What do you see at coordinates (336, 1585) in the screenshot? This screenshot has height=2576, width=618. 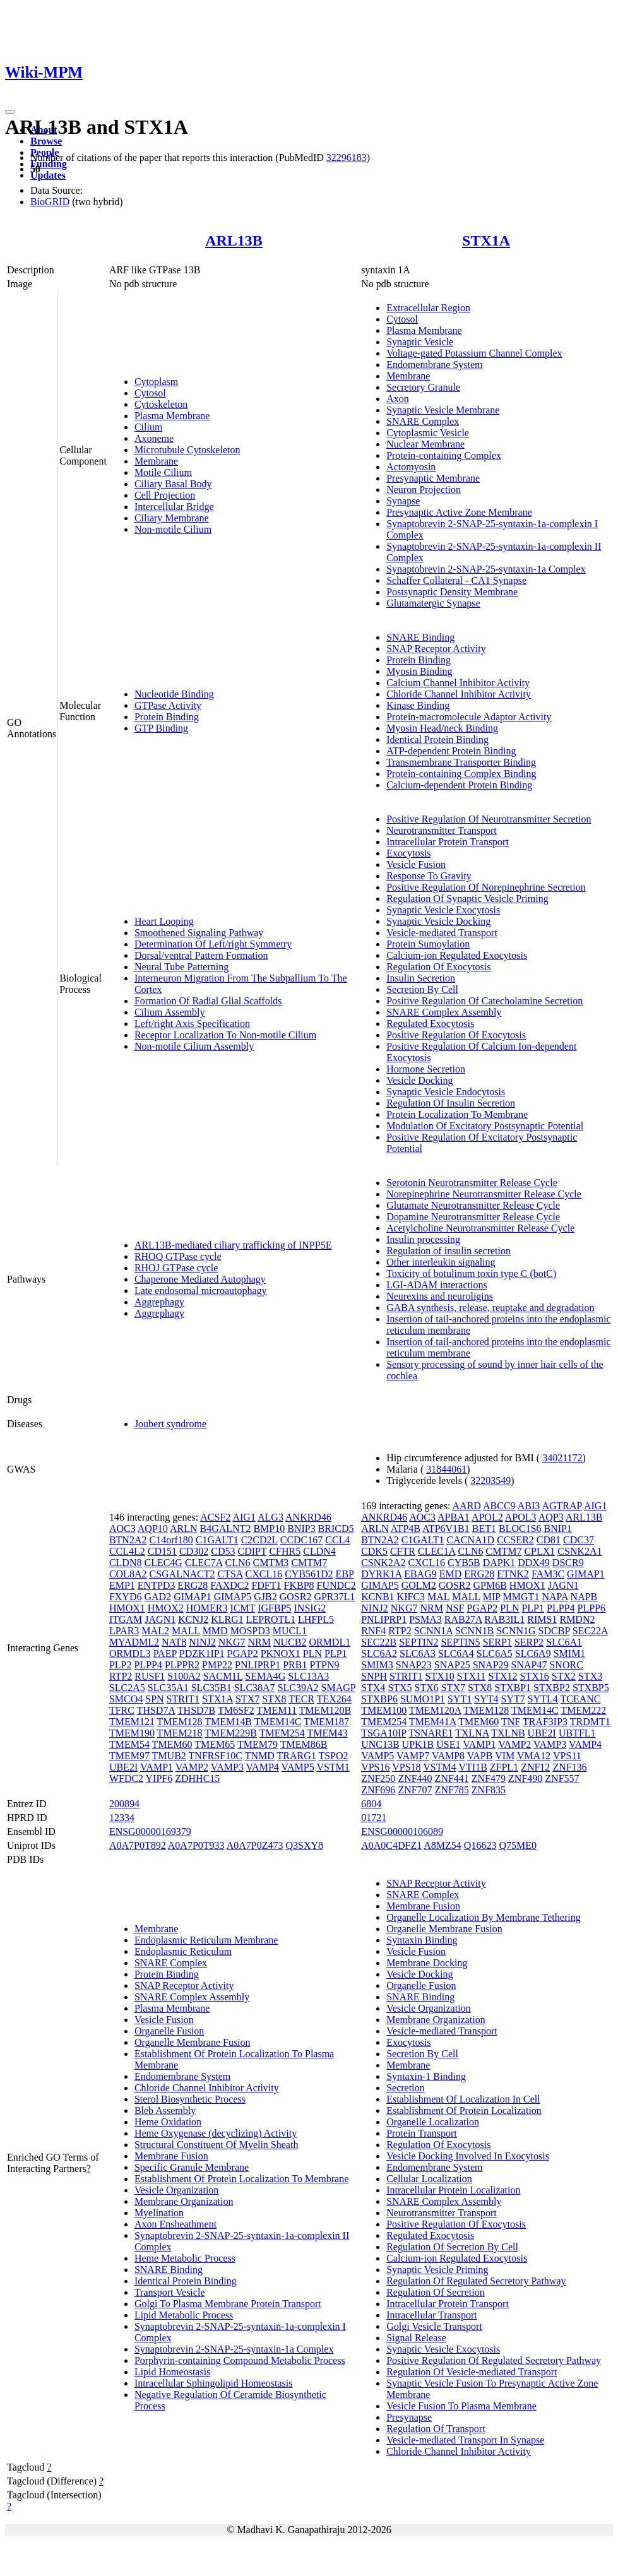 I see `FUNDC2` at bounding box center [336, 1585].